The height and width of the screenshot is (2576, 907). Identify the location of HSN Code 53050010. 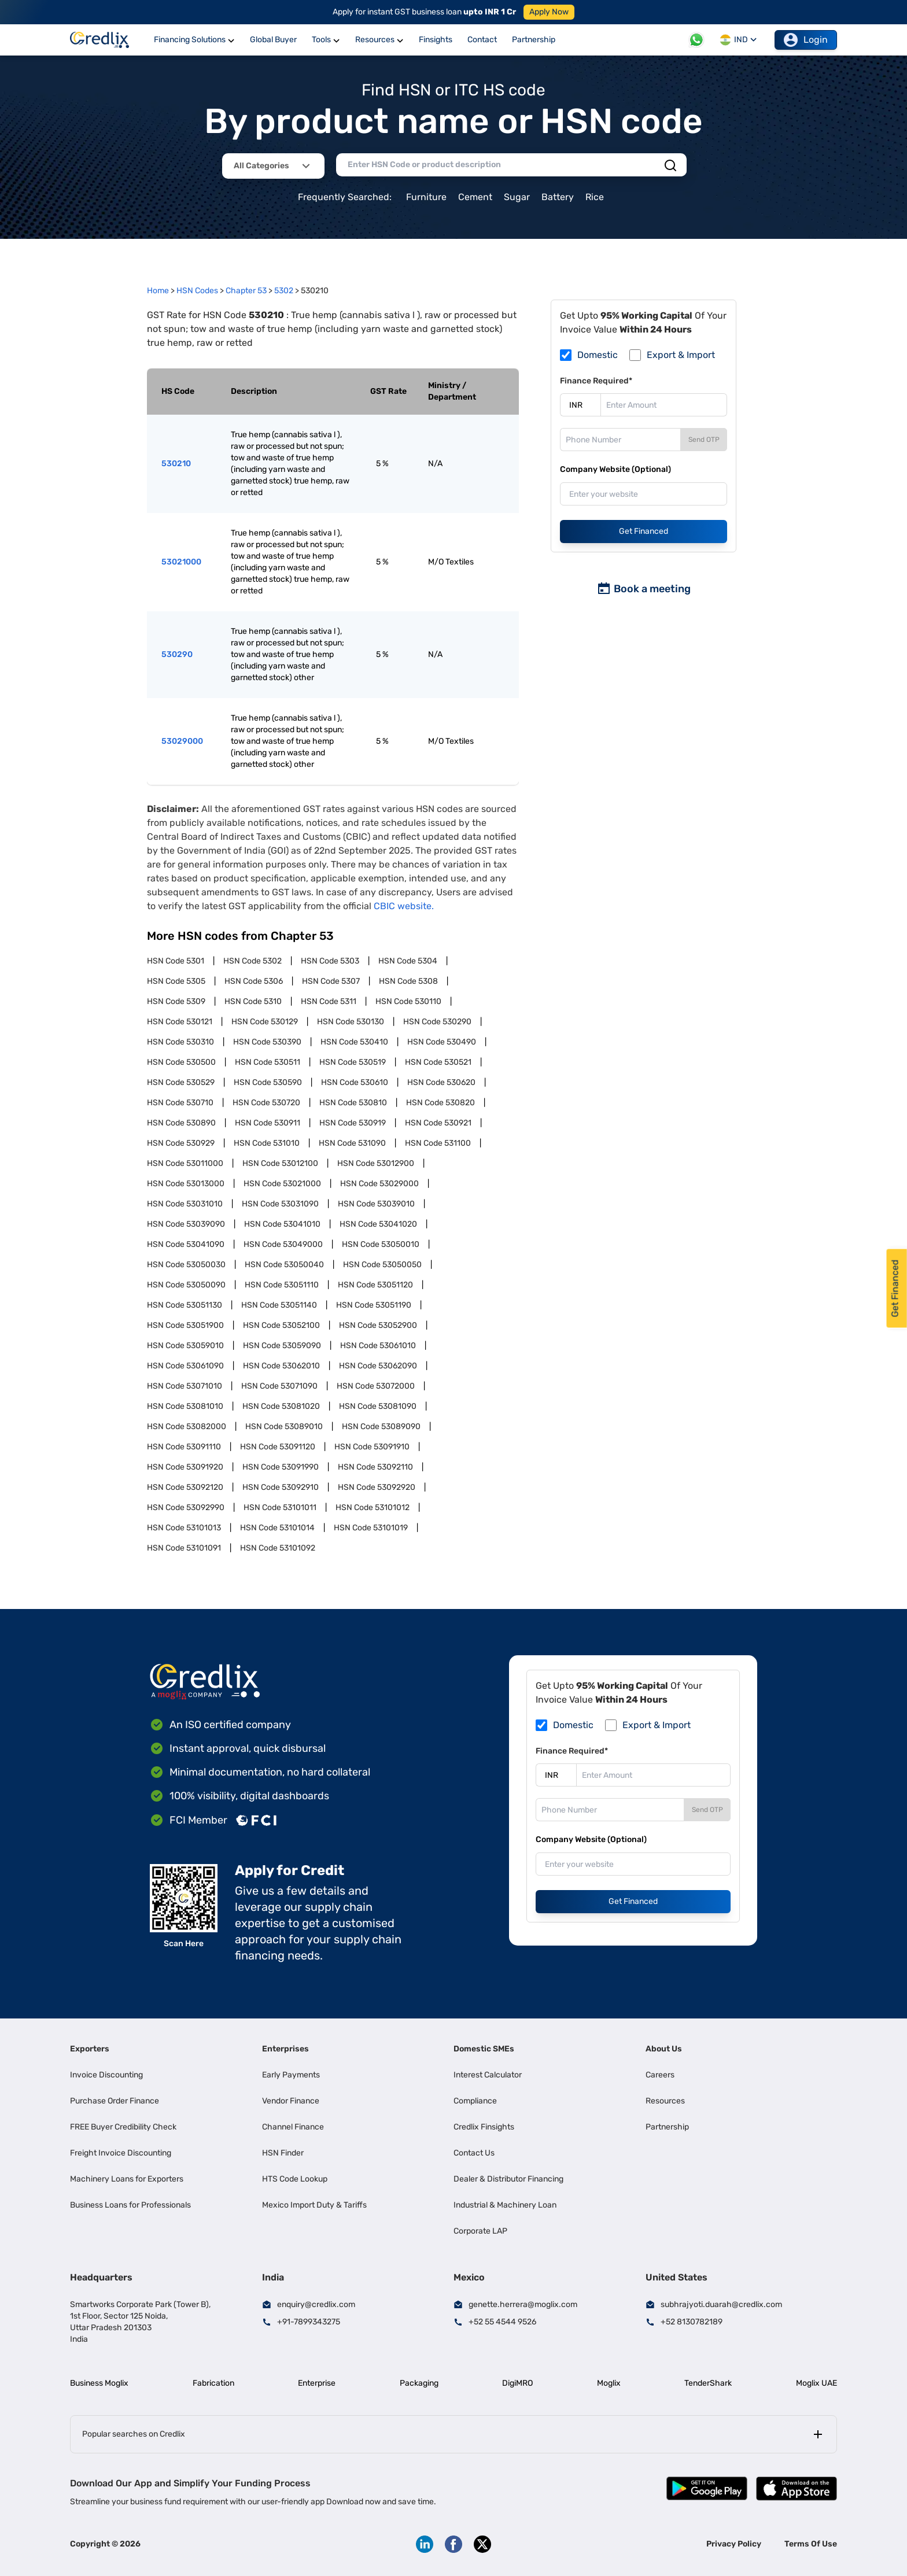
(380, 1244).